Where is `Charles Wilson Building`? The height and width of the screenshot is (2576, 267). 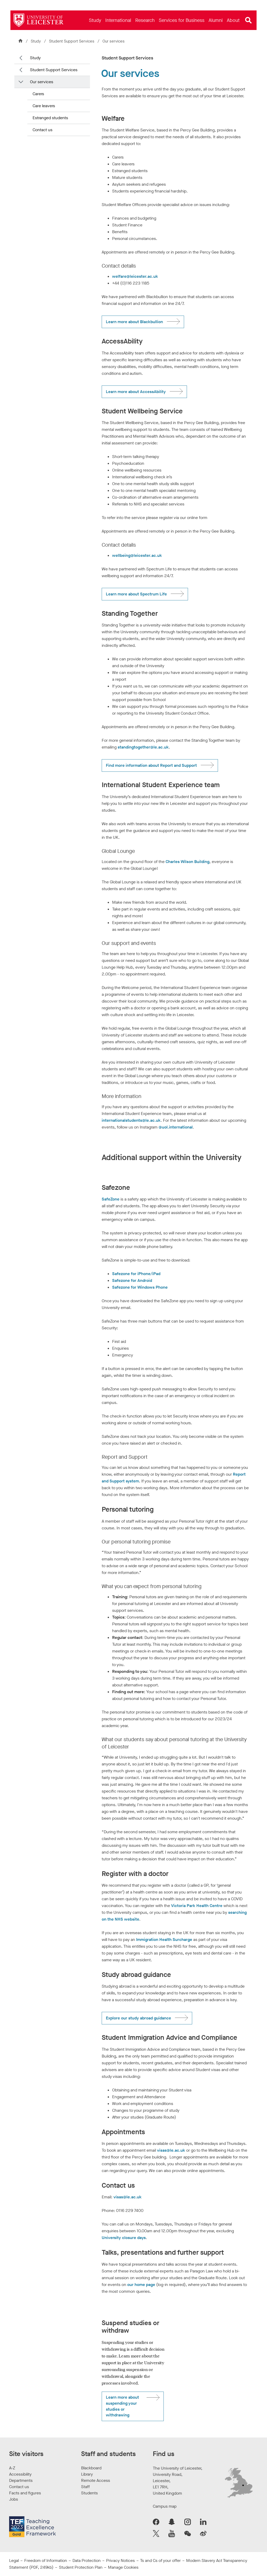 Charles Wilson Building is located at coordinates (187, 861).